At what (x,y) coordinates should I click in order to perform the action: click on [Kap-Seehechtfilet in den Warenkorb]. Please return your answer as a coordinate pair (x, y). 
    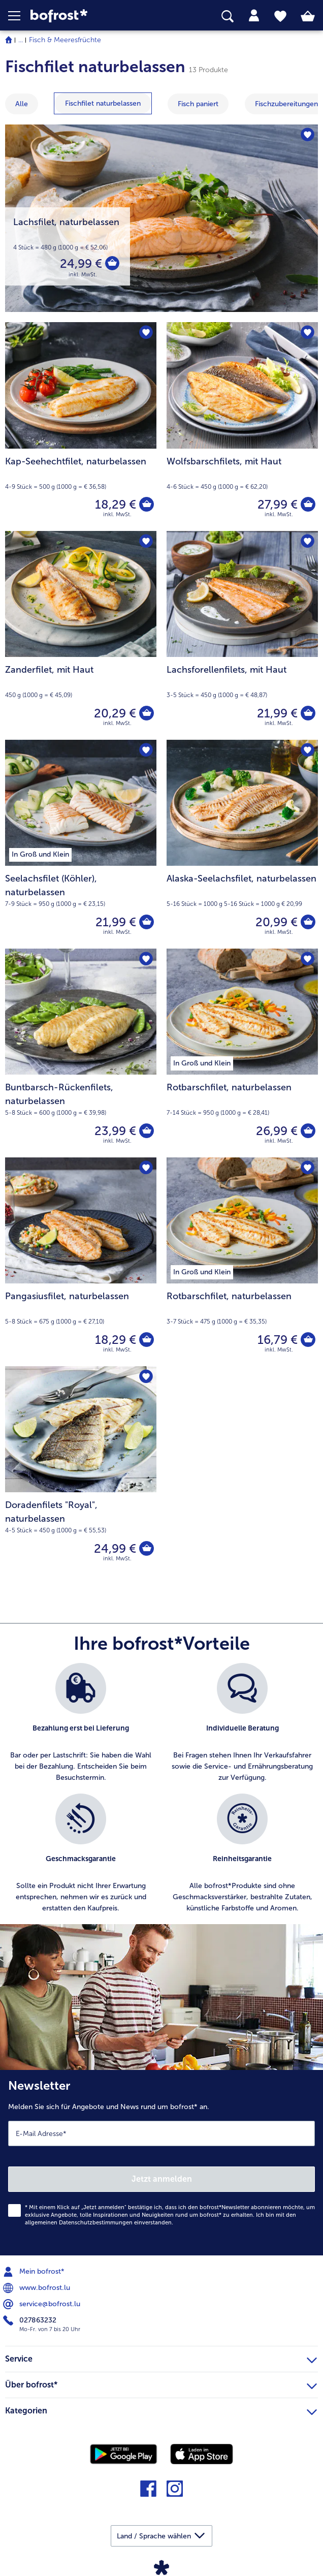
    Looking at the image, I should click on (146, 504).